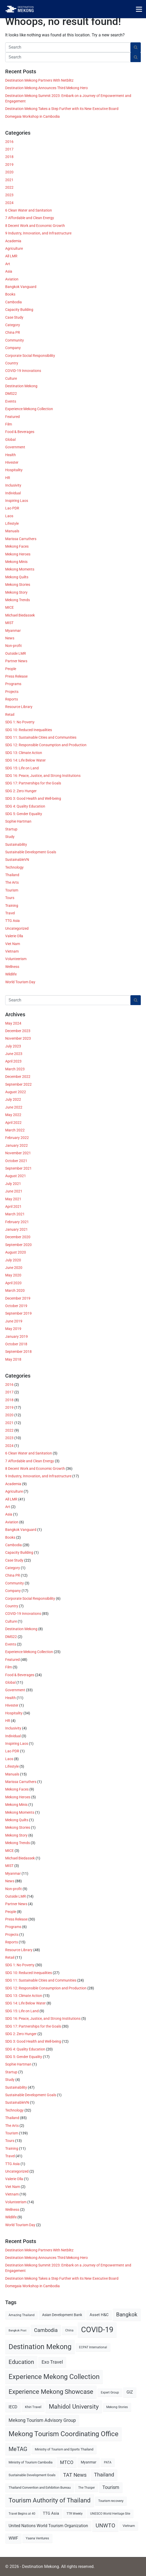  What do you see at coordinates (9, 638) in the screenshot?
I see `News` at bounding box center [9, 638].